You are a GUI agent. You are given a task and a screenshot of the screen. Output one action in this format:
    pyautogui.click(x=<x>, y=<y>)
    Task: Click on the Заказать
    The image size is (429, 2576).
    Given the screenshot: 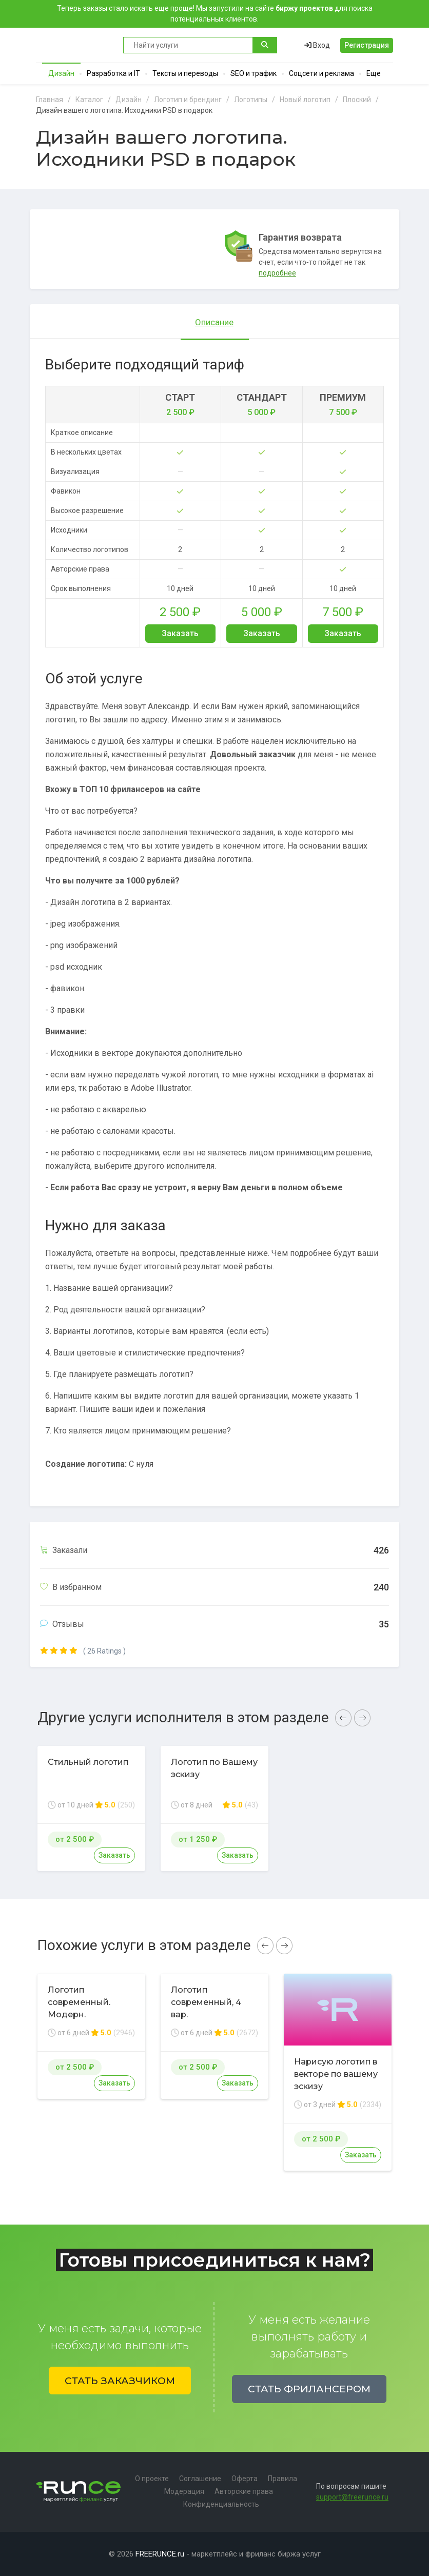 What is the action you would take?
    pyautogui.click(x=180, y=633)
    